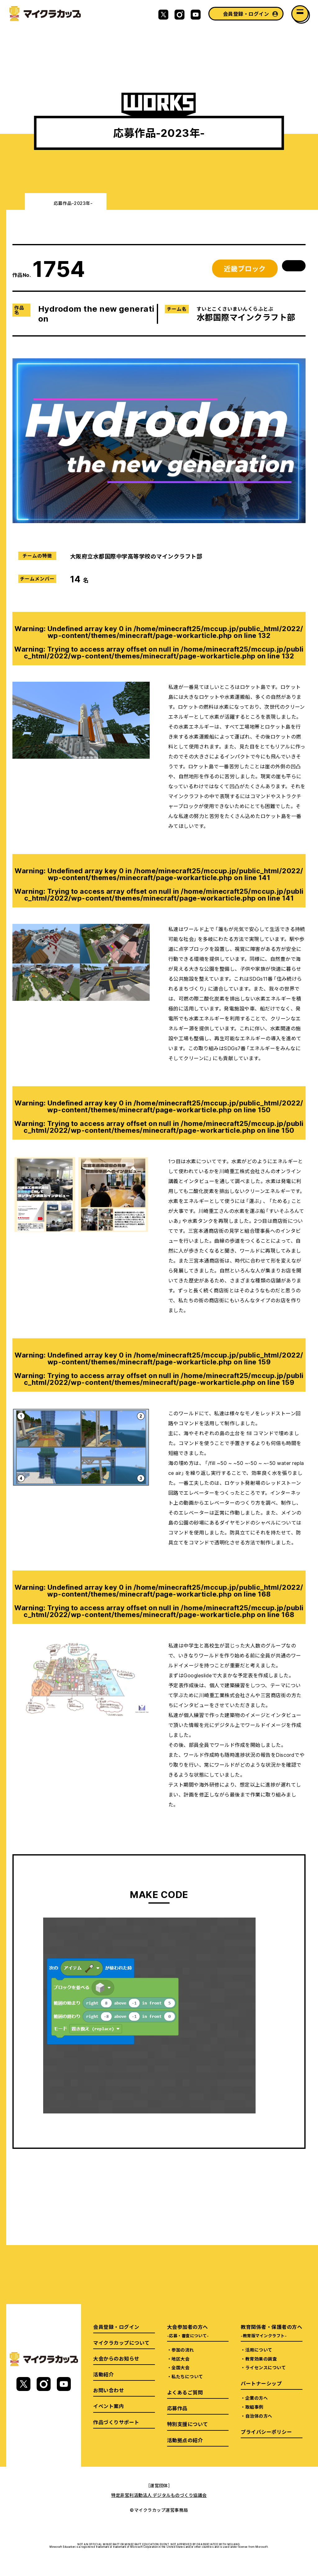 The height and width of the screenshot is (2576, 318). Describe the element at coordinates (265, 2367) in the screenshot. I see `ライセンスについて` at that location.